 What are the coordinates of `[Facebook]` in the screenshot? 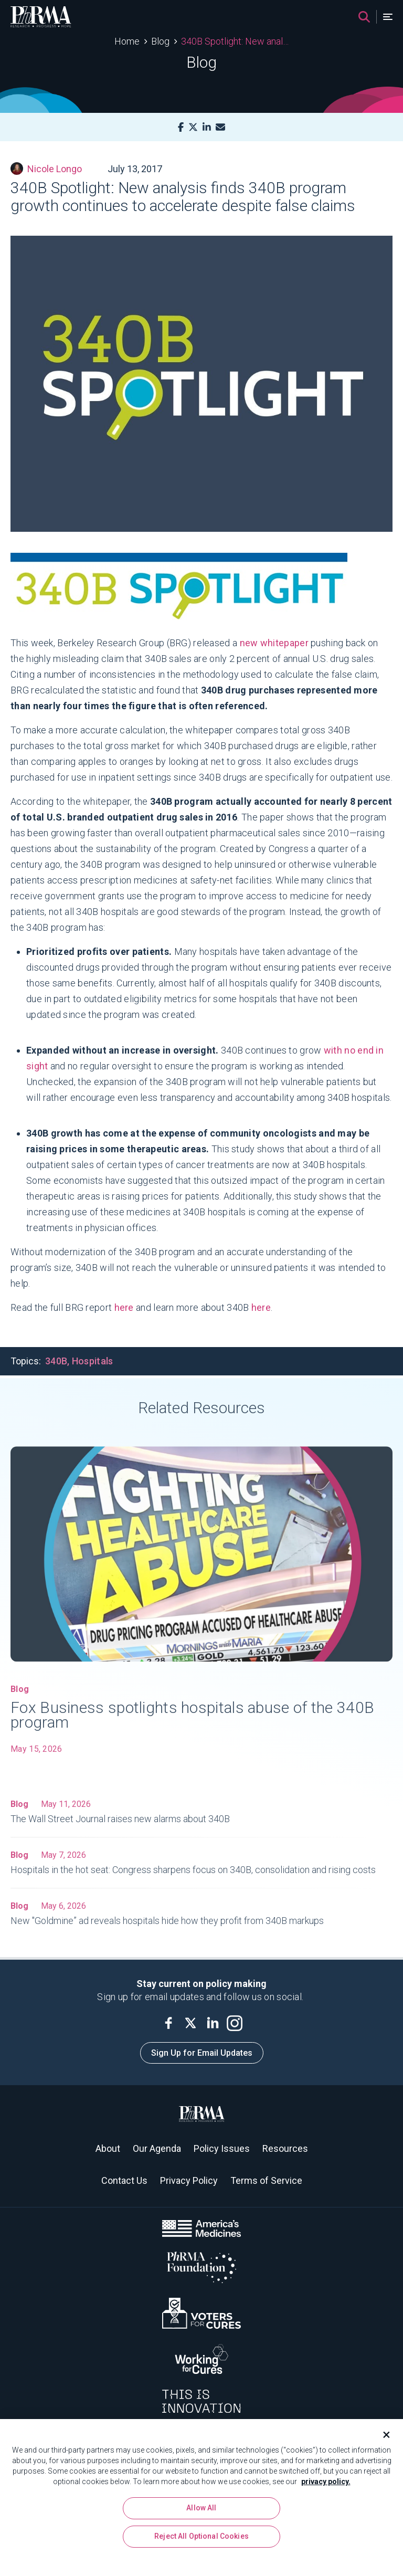 It's located at (181, 127).